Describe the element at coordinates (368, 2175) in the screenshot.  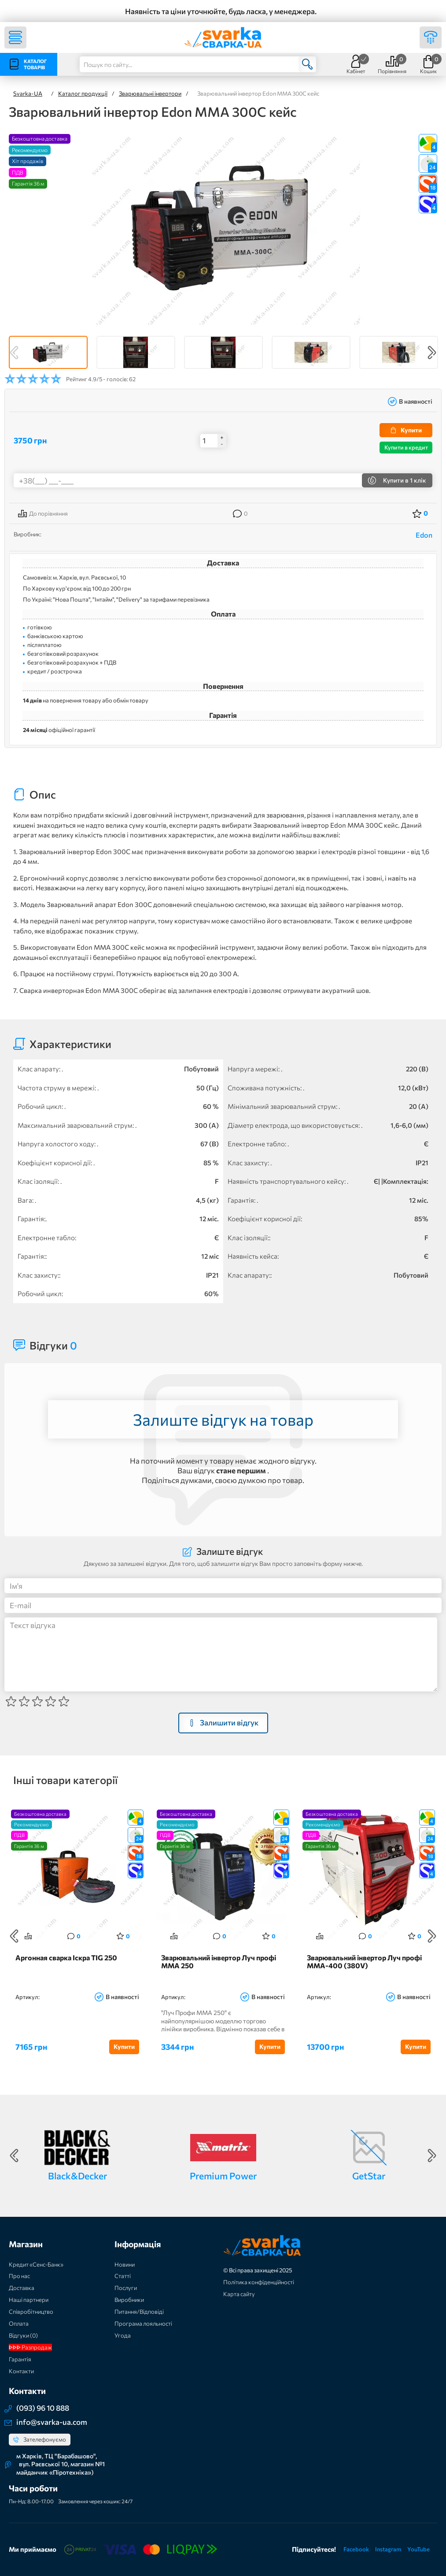
I see `GetStar` at that location.